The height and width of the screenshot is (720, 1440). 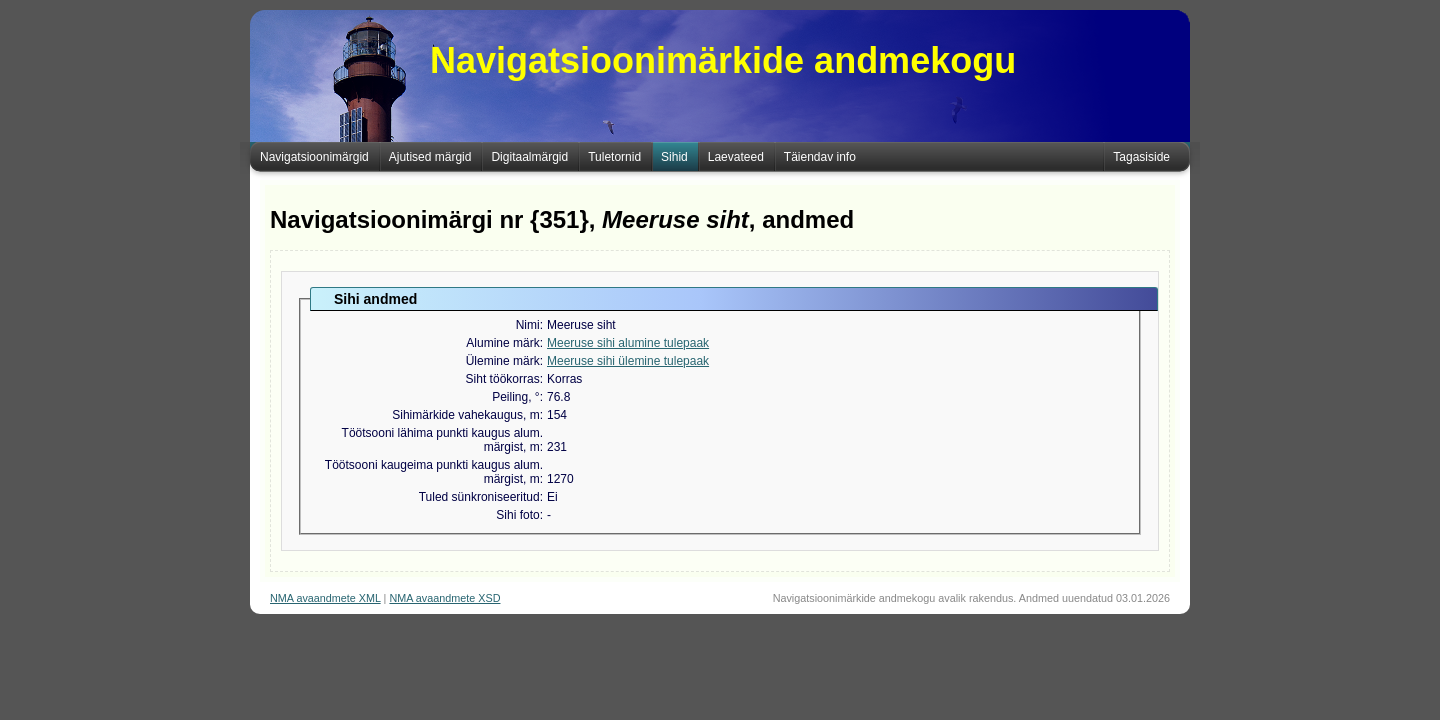 I want to click on Navigatsioonimärkide andmekogu, so click(x=723, y=60).